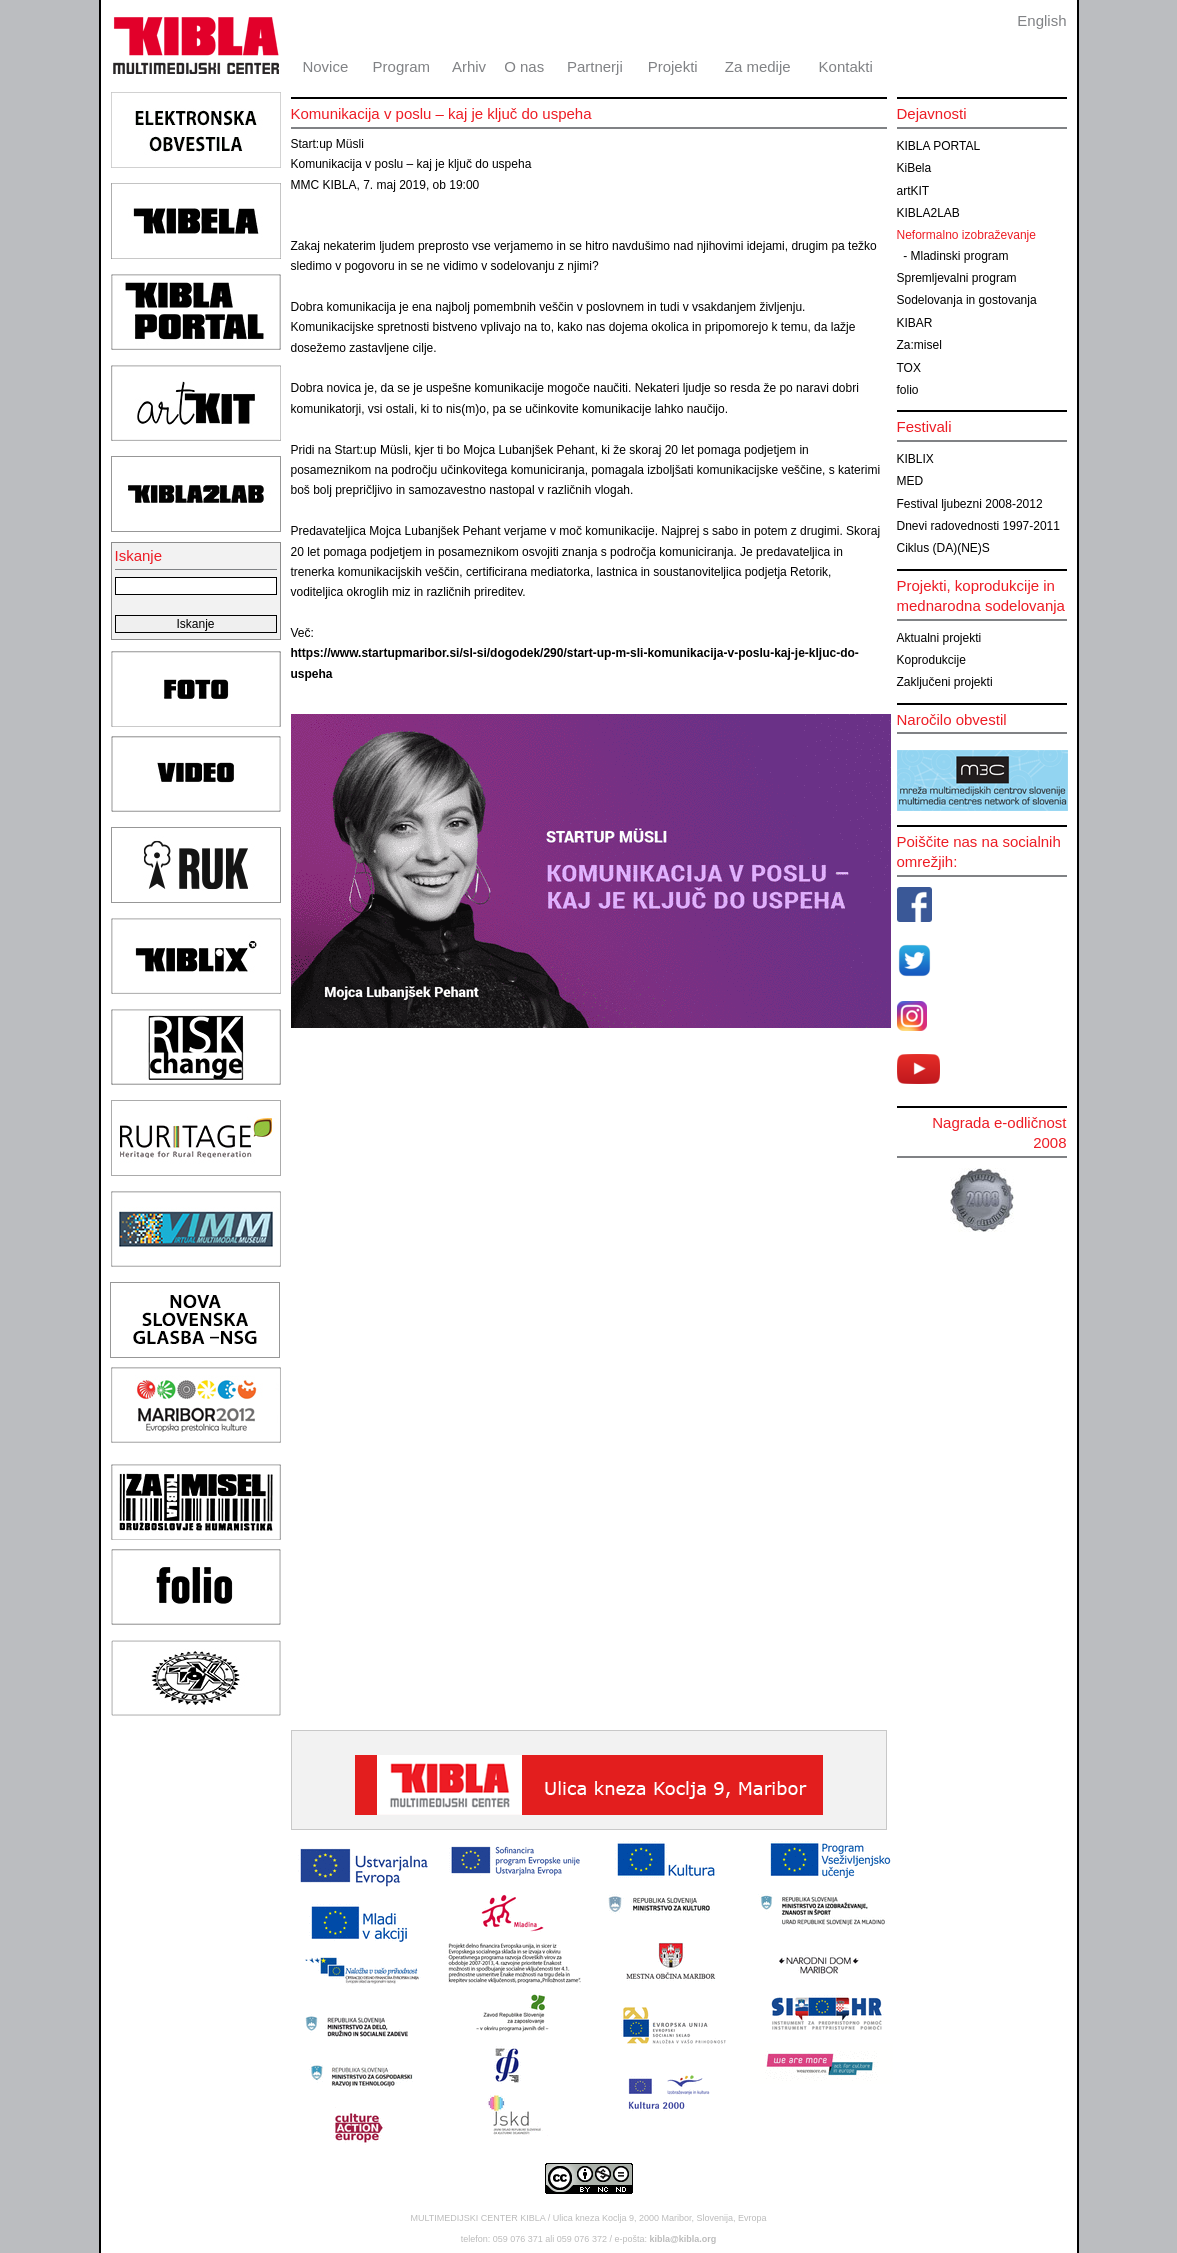  What do you see at coordinates (524, 66) in the screenshot?
I see `O nas` at bounding box center [524, 66].